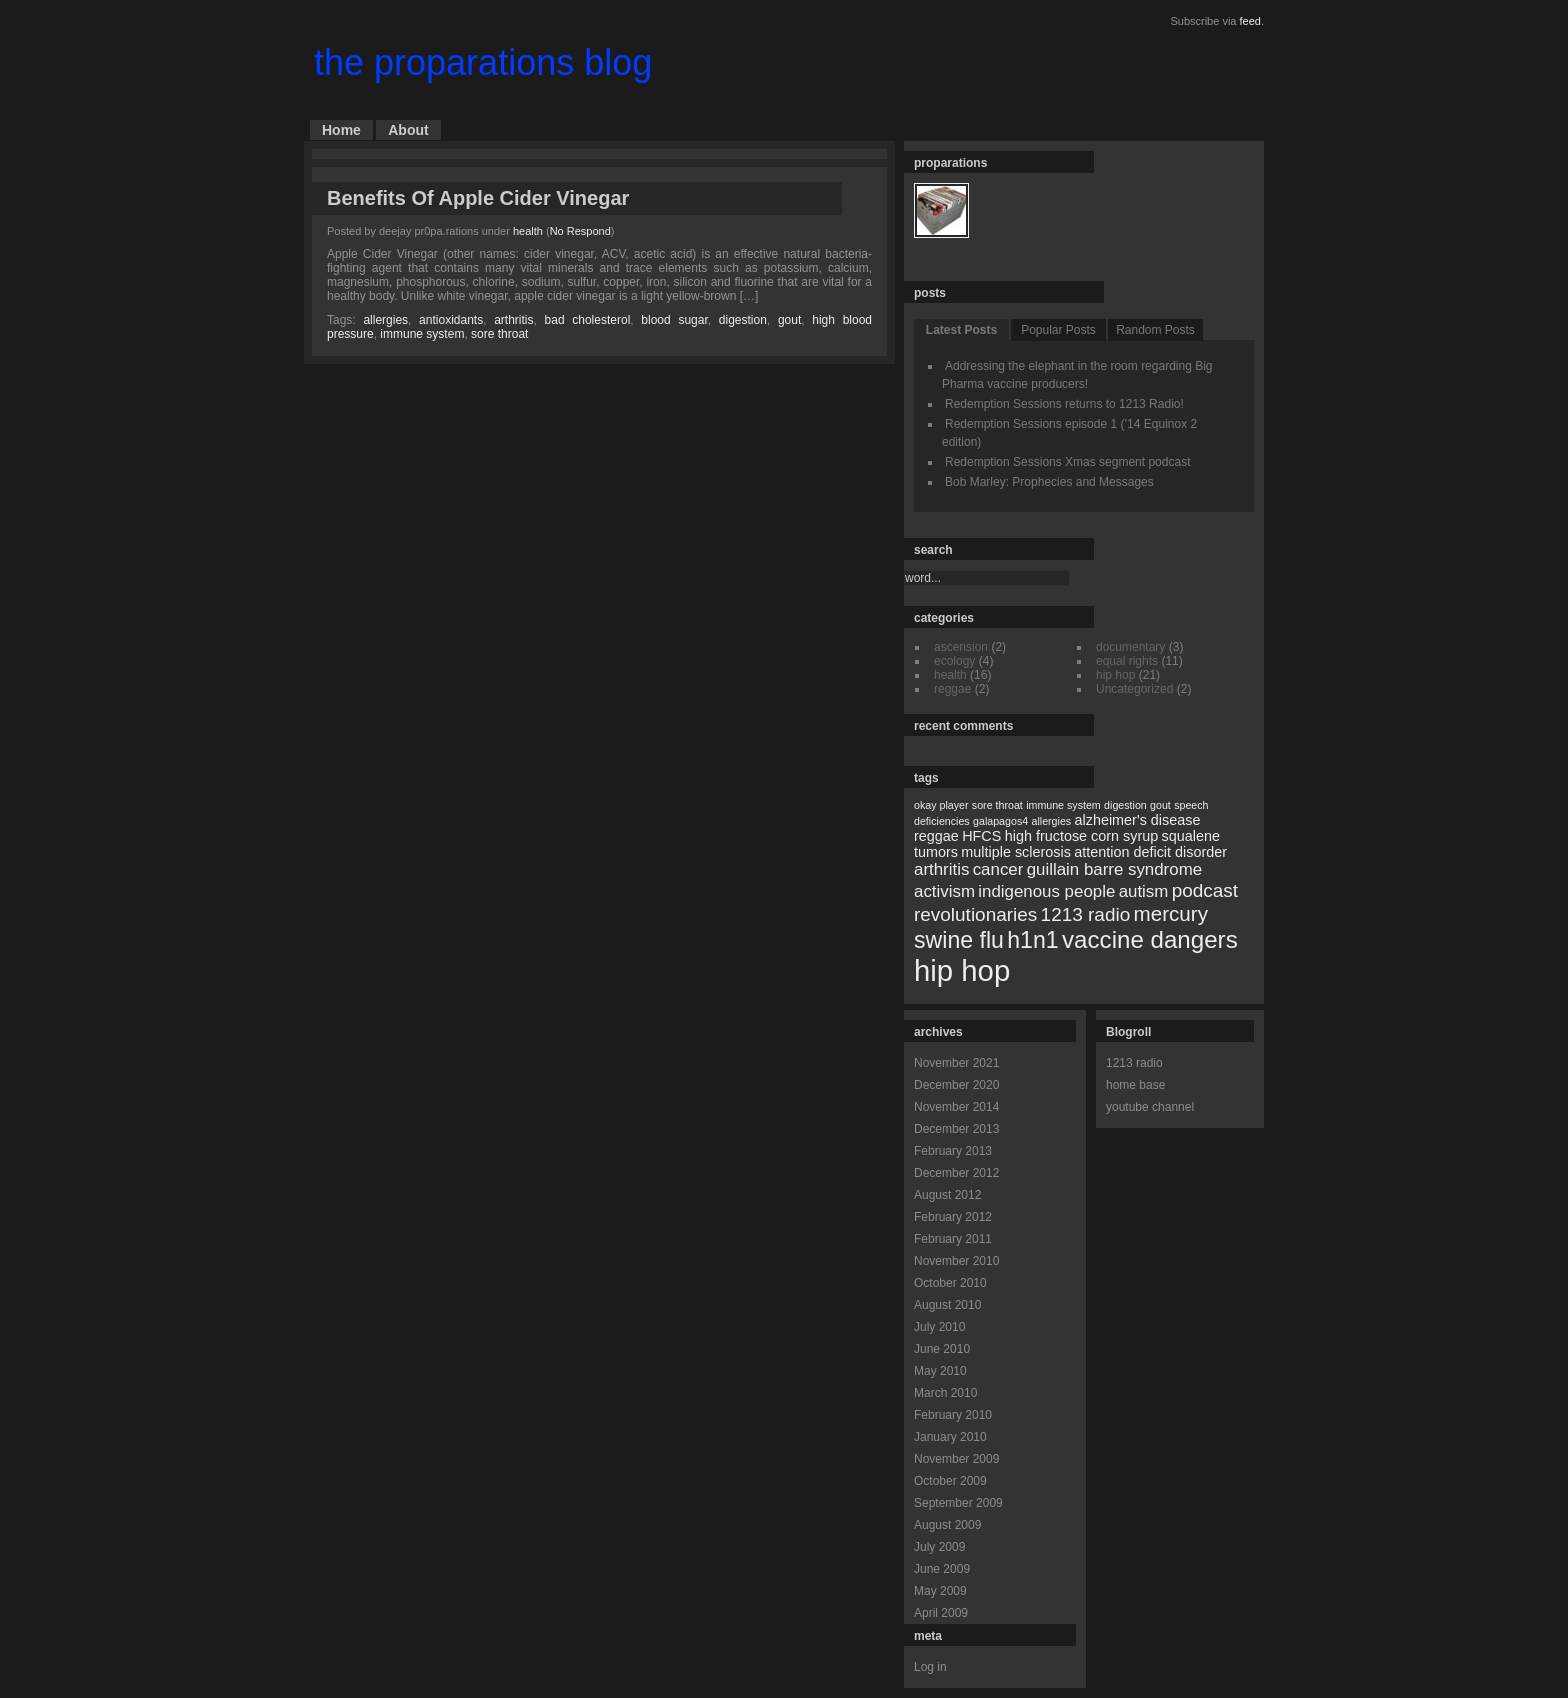 The height and width of the screenshot is (1698, 1568). What do you see at coordinates (947, 1525) in the screenshot?
I see `August 2009` at bounding box center [947, 1525].